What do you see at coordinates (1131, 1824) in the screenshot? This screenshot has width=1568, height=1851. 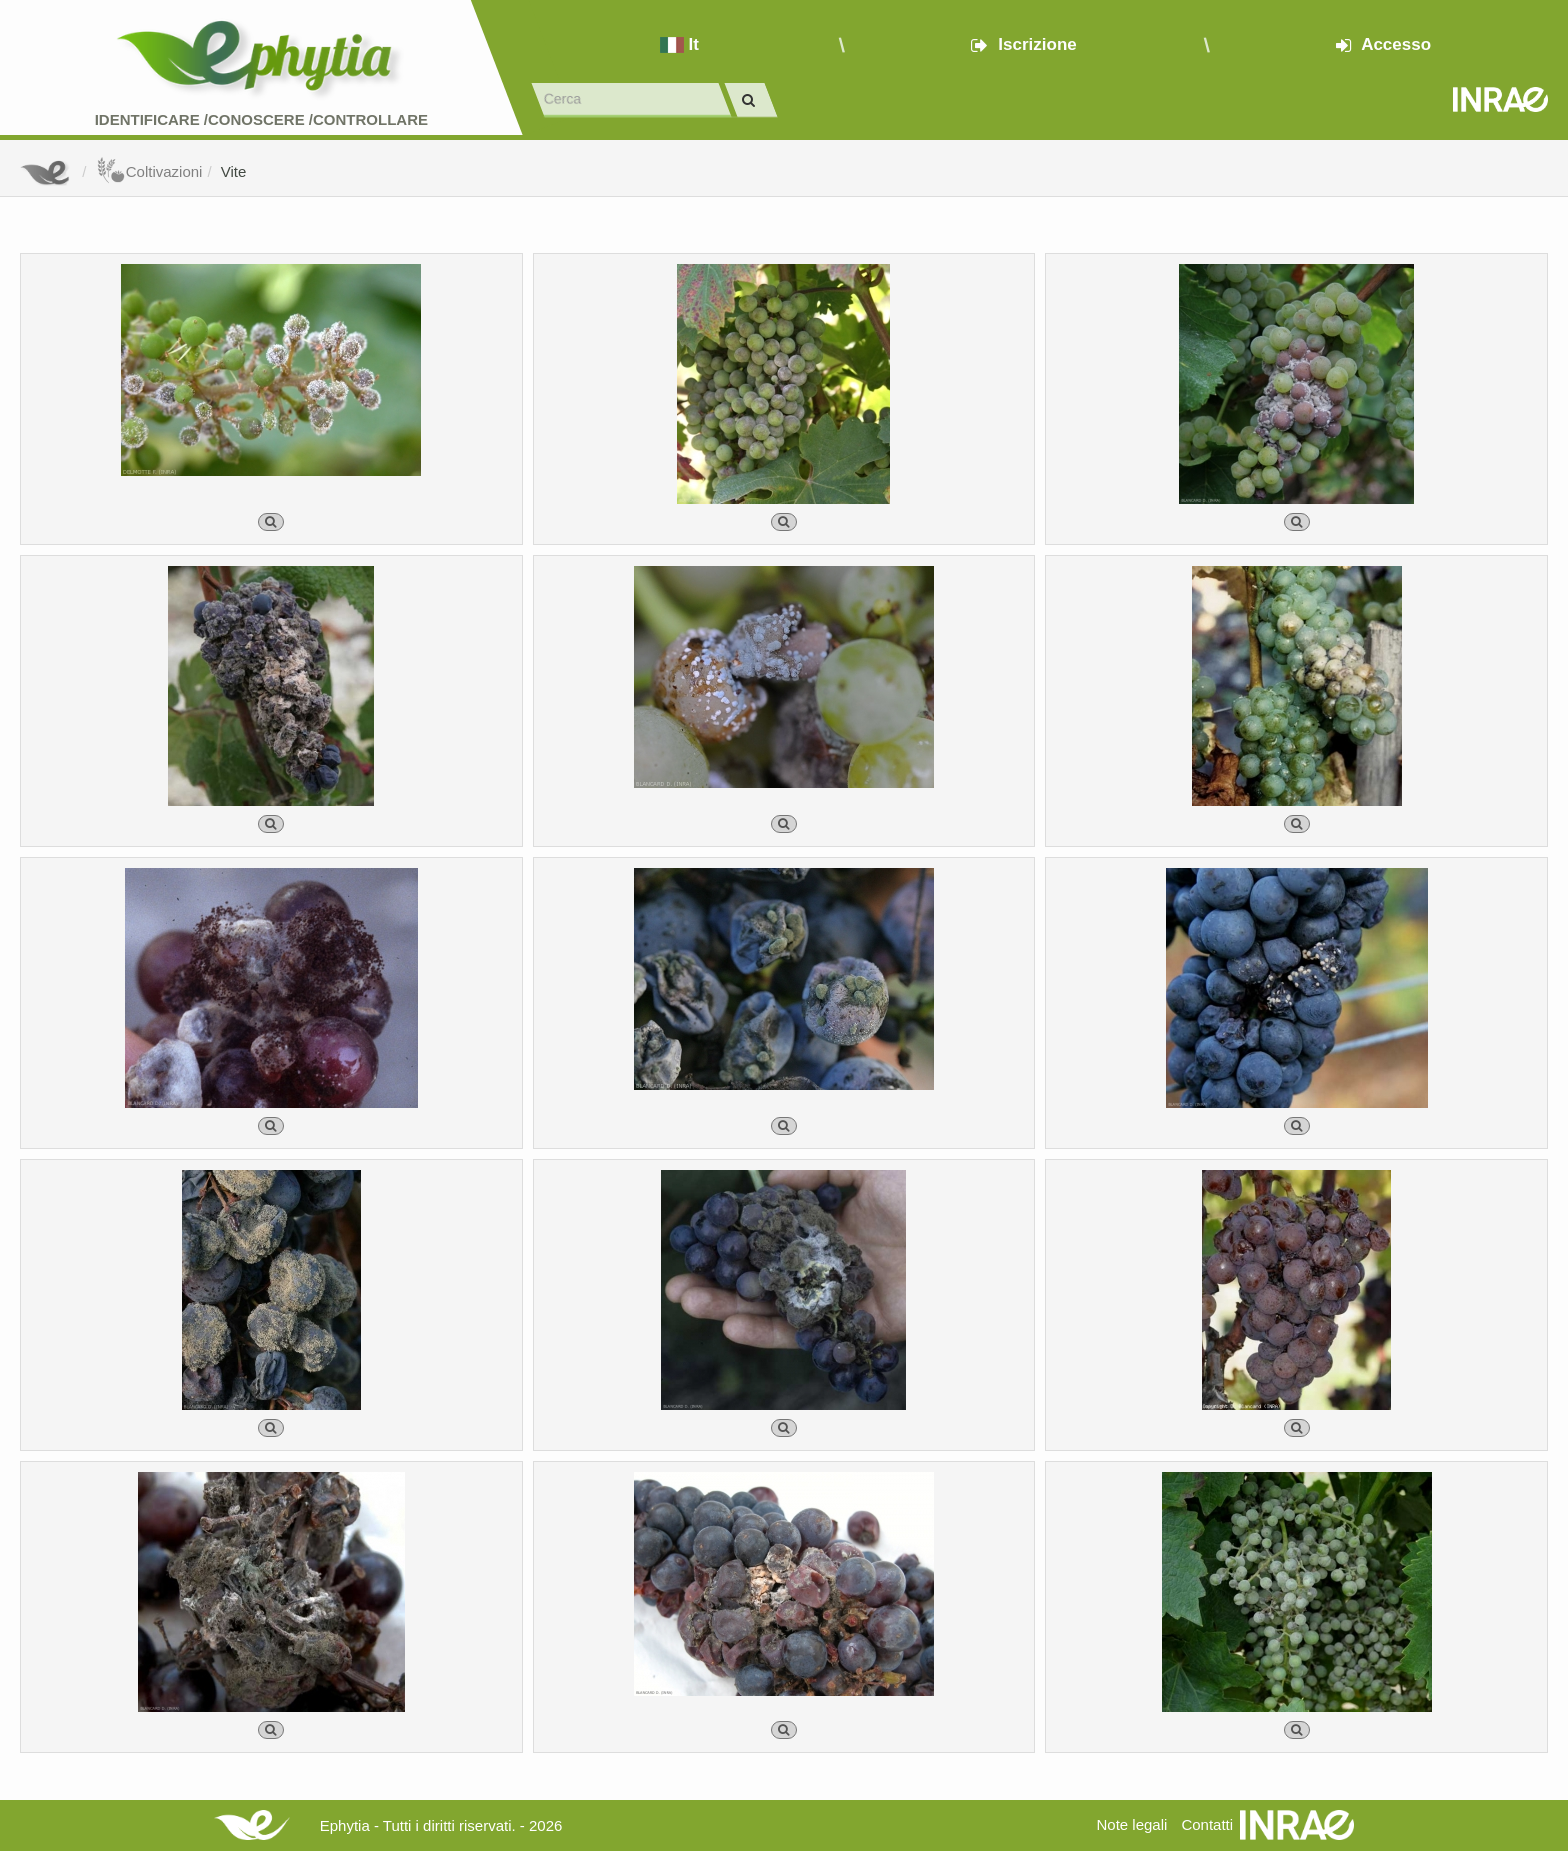 I see `Note legali` at bounding box center [1131, 1824].